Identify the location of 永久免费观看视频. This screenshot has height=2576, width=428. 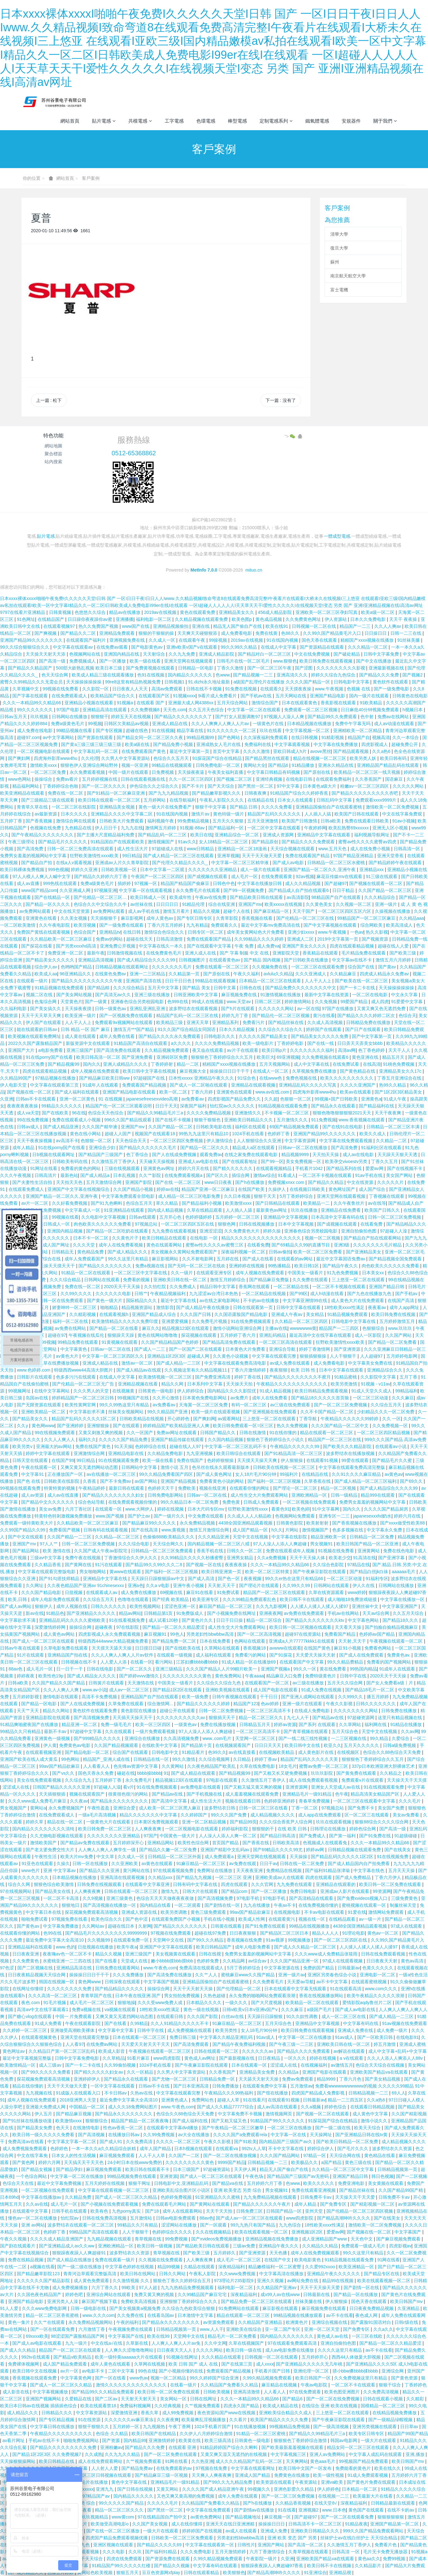
(88, 772).